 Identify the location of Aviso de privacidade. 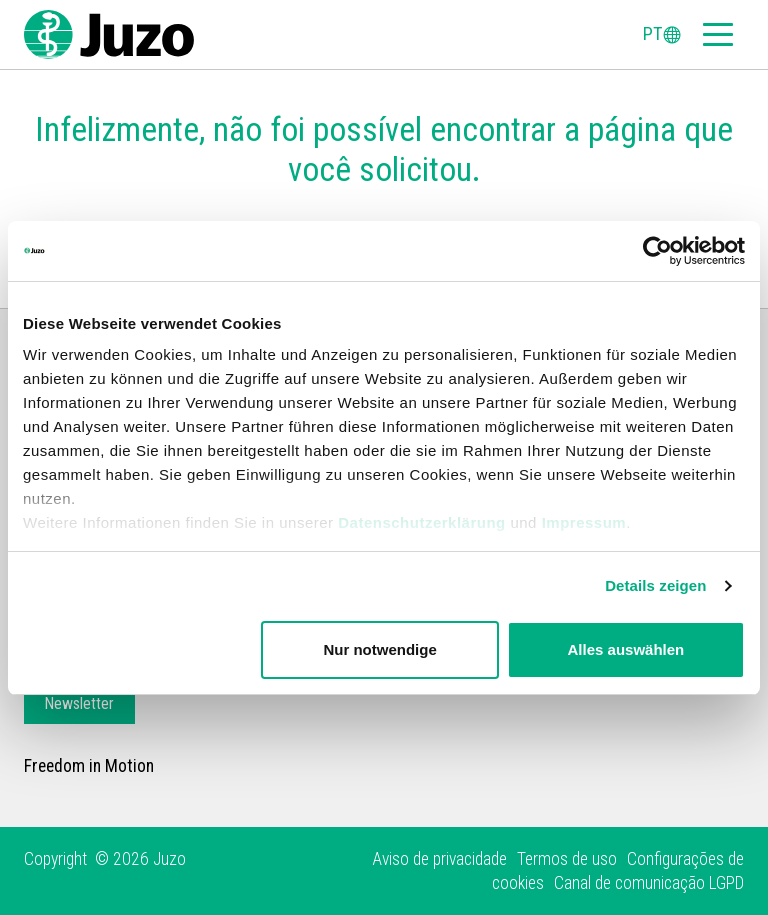
(439, 859).